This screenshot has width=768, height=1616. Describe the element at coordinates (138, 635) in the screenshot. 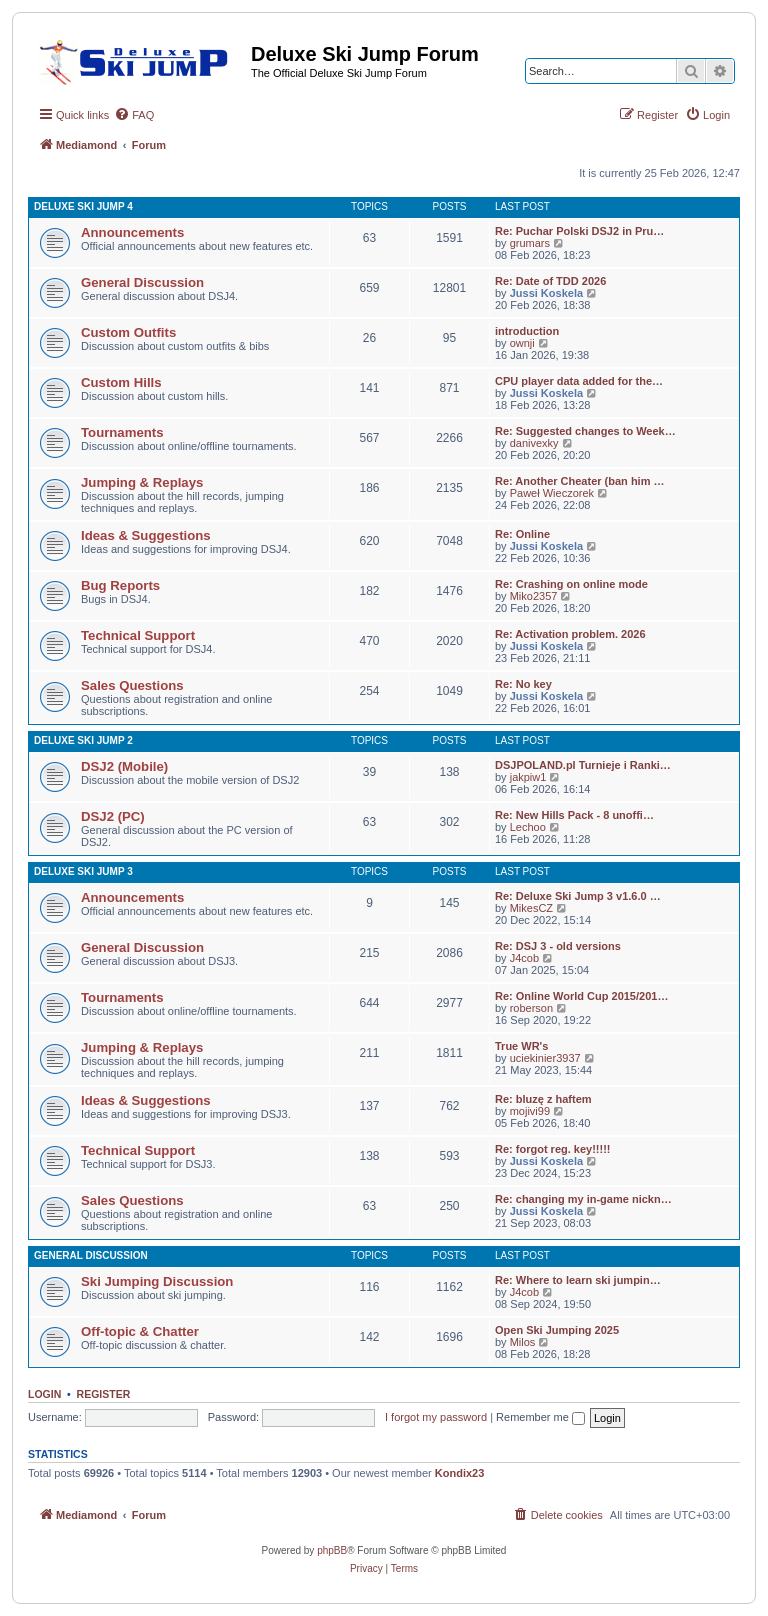

I see `Technical Support` at that location.